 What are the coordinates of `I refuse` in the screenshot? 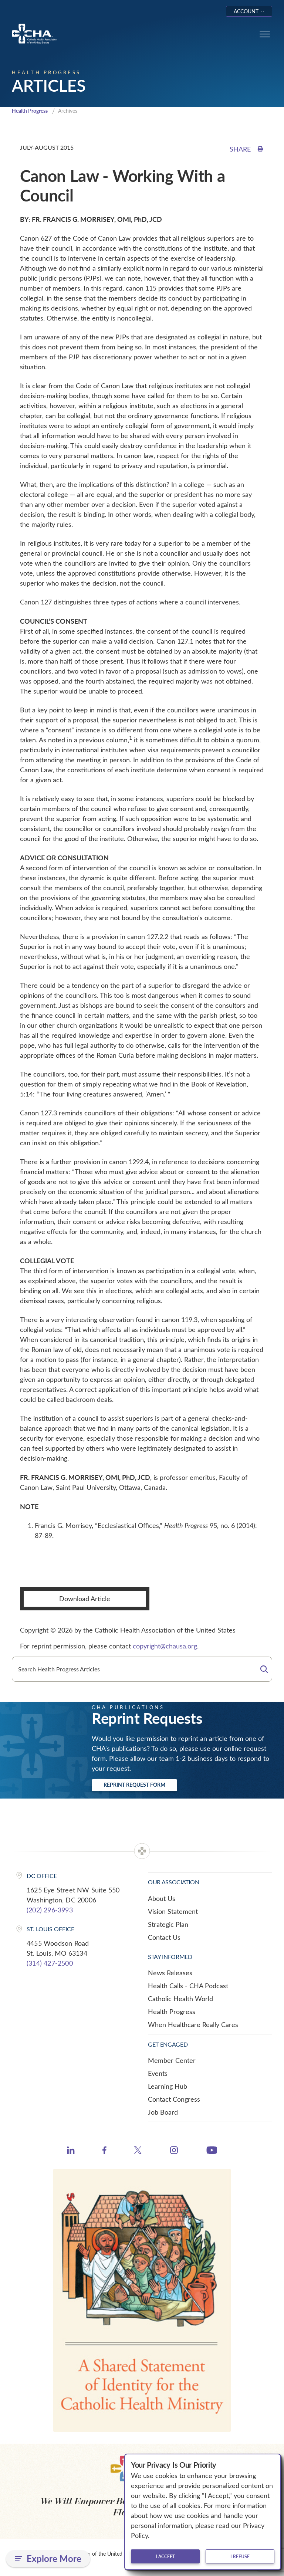 It's located at (240, 2556).